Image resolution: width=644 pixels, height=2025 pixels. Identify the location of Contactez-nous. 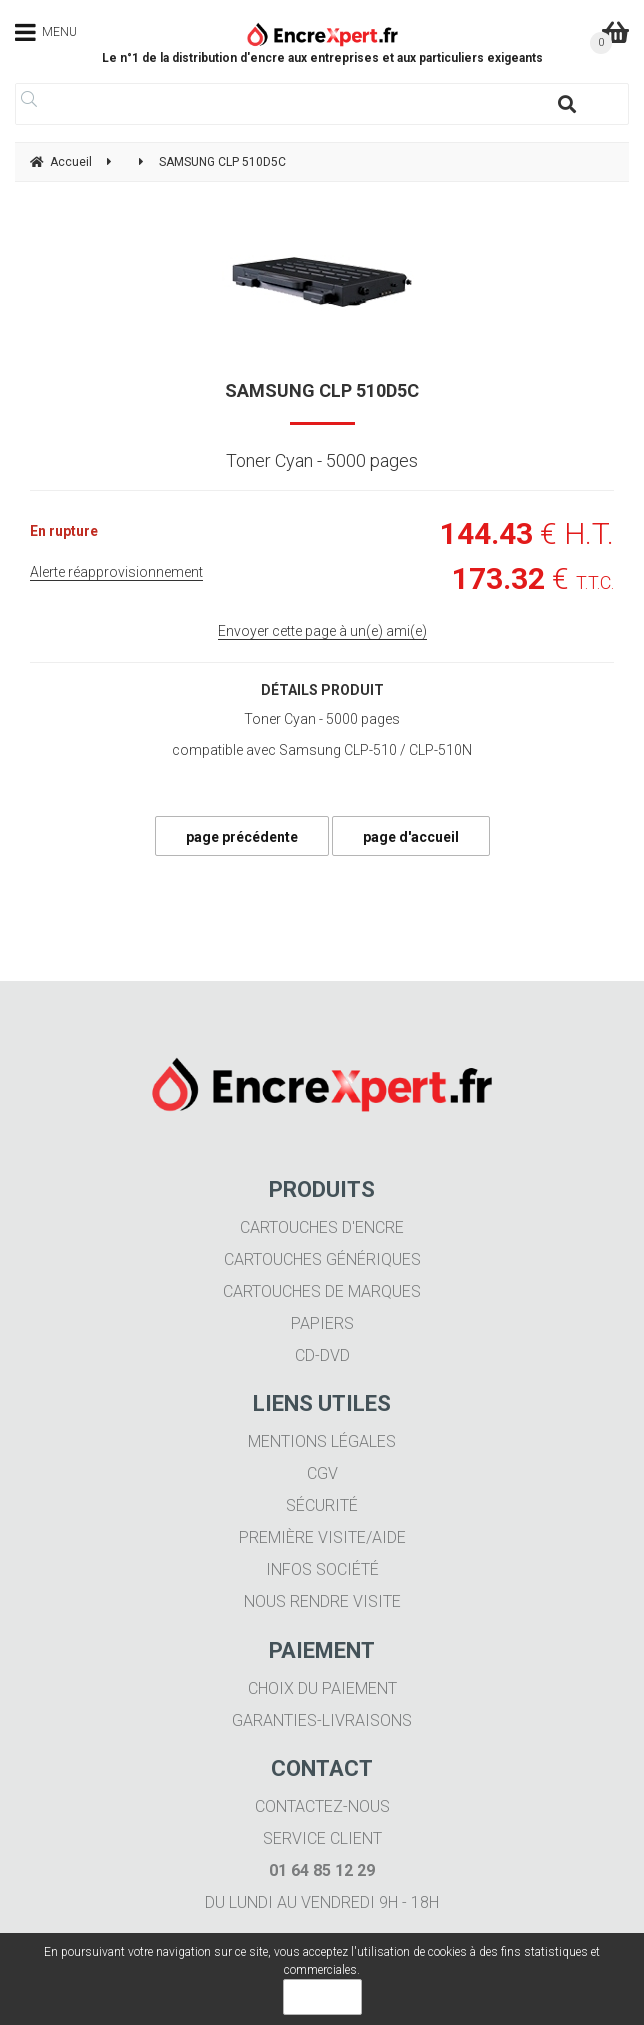
(322, 1806).